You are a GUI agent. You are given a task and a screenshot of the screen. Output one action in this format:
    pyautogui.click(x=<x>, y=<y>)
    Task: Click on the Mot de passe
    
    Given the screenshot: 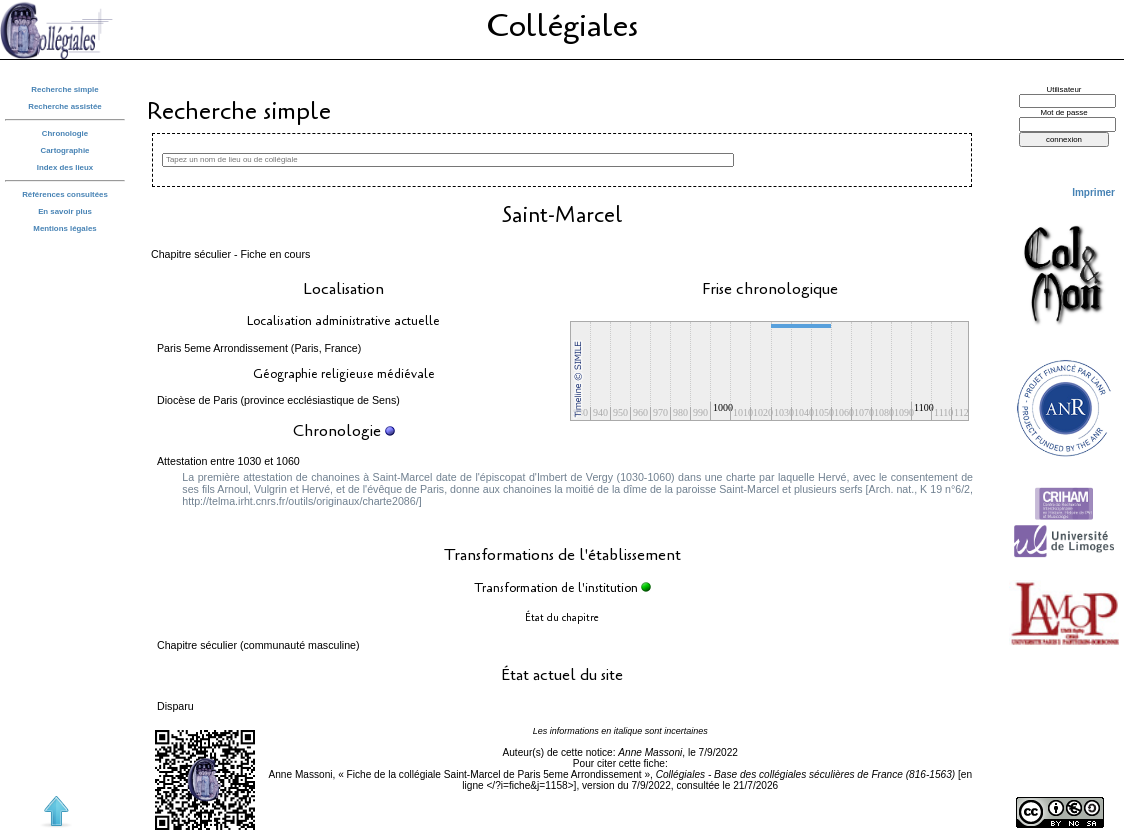 What is the action you would take?
    pyautogui.click(x=1063, y=112)
    